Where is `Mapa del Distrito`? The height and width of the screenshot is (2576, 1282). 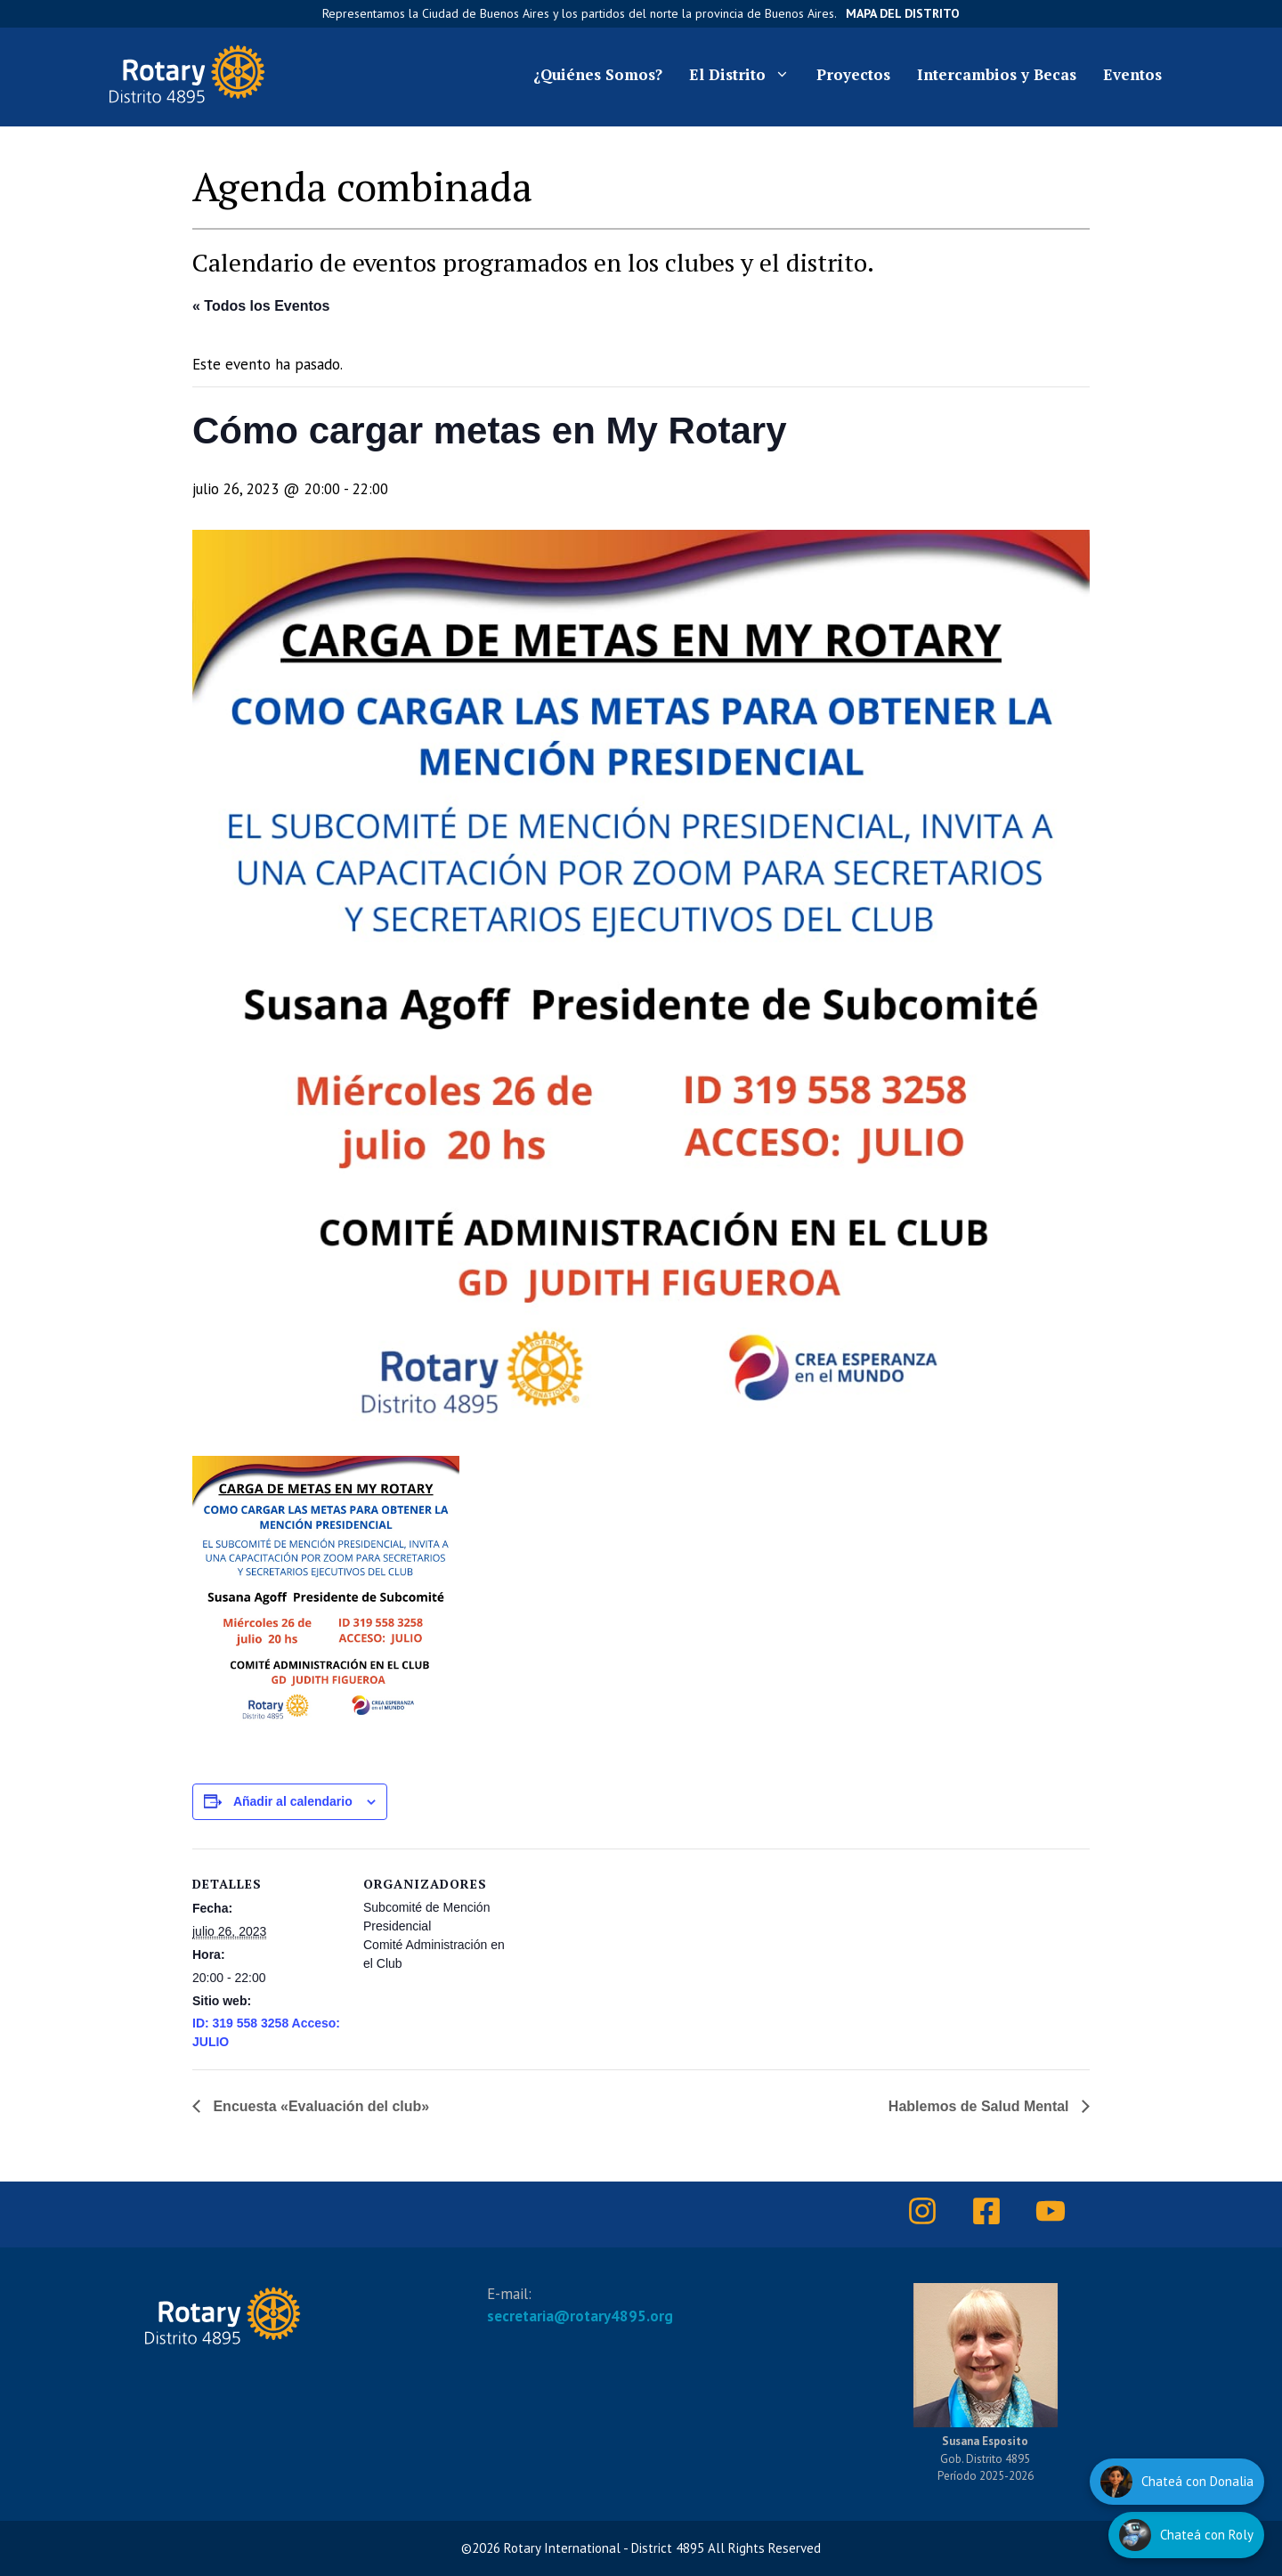 Mapa del Distrito is located at coordinates (903, 13).